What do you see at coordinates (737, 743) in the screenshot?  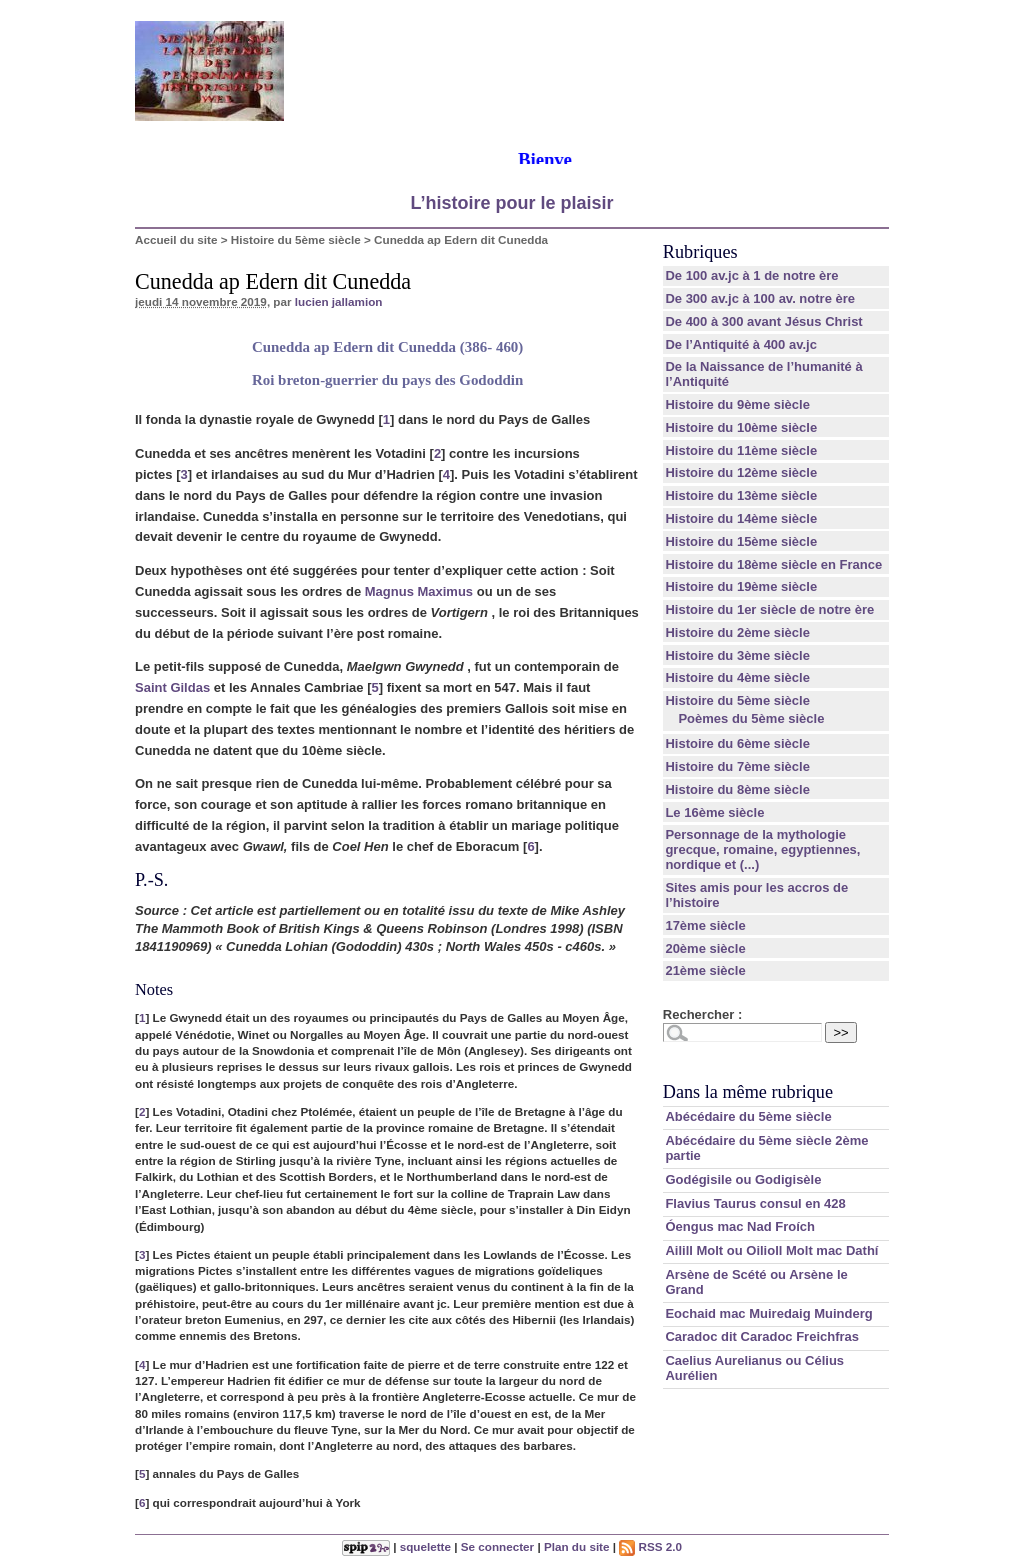 I see `Histoire du 6ème siècle` at bounding box center [737, 743].